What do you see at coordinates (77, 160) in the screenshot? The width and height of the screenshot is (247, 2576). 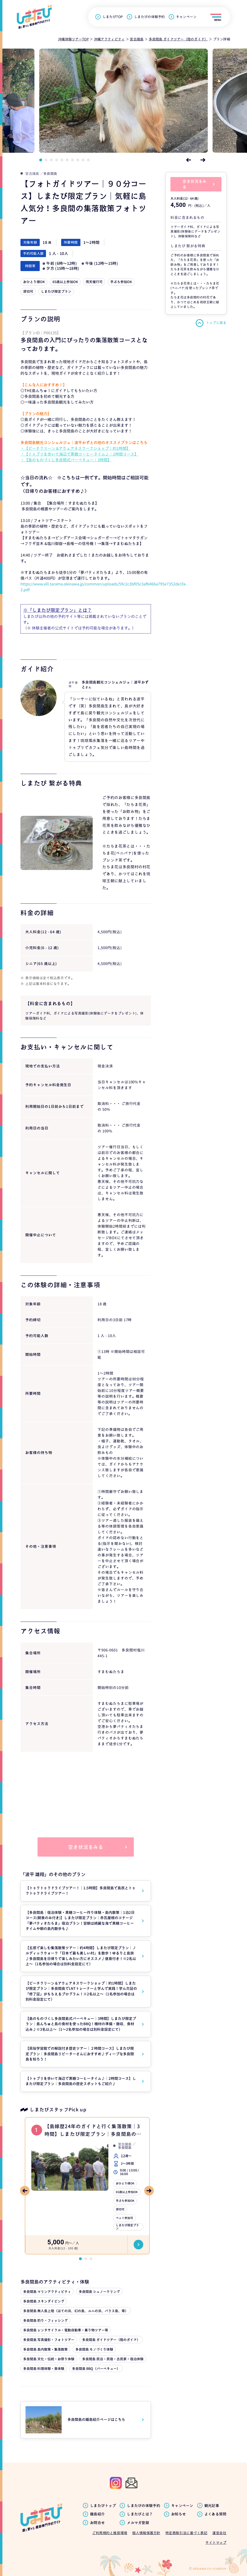 I see `8 [tab]` at bounding box center [77, 160].